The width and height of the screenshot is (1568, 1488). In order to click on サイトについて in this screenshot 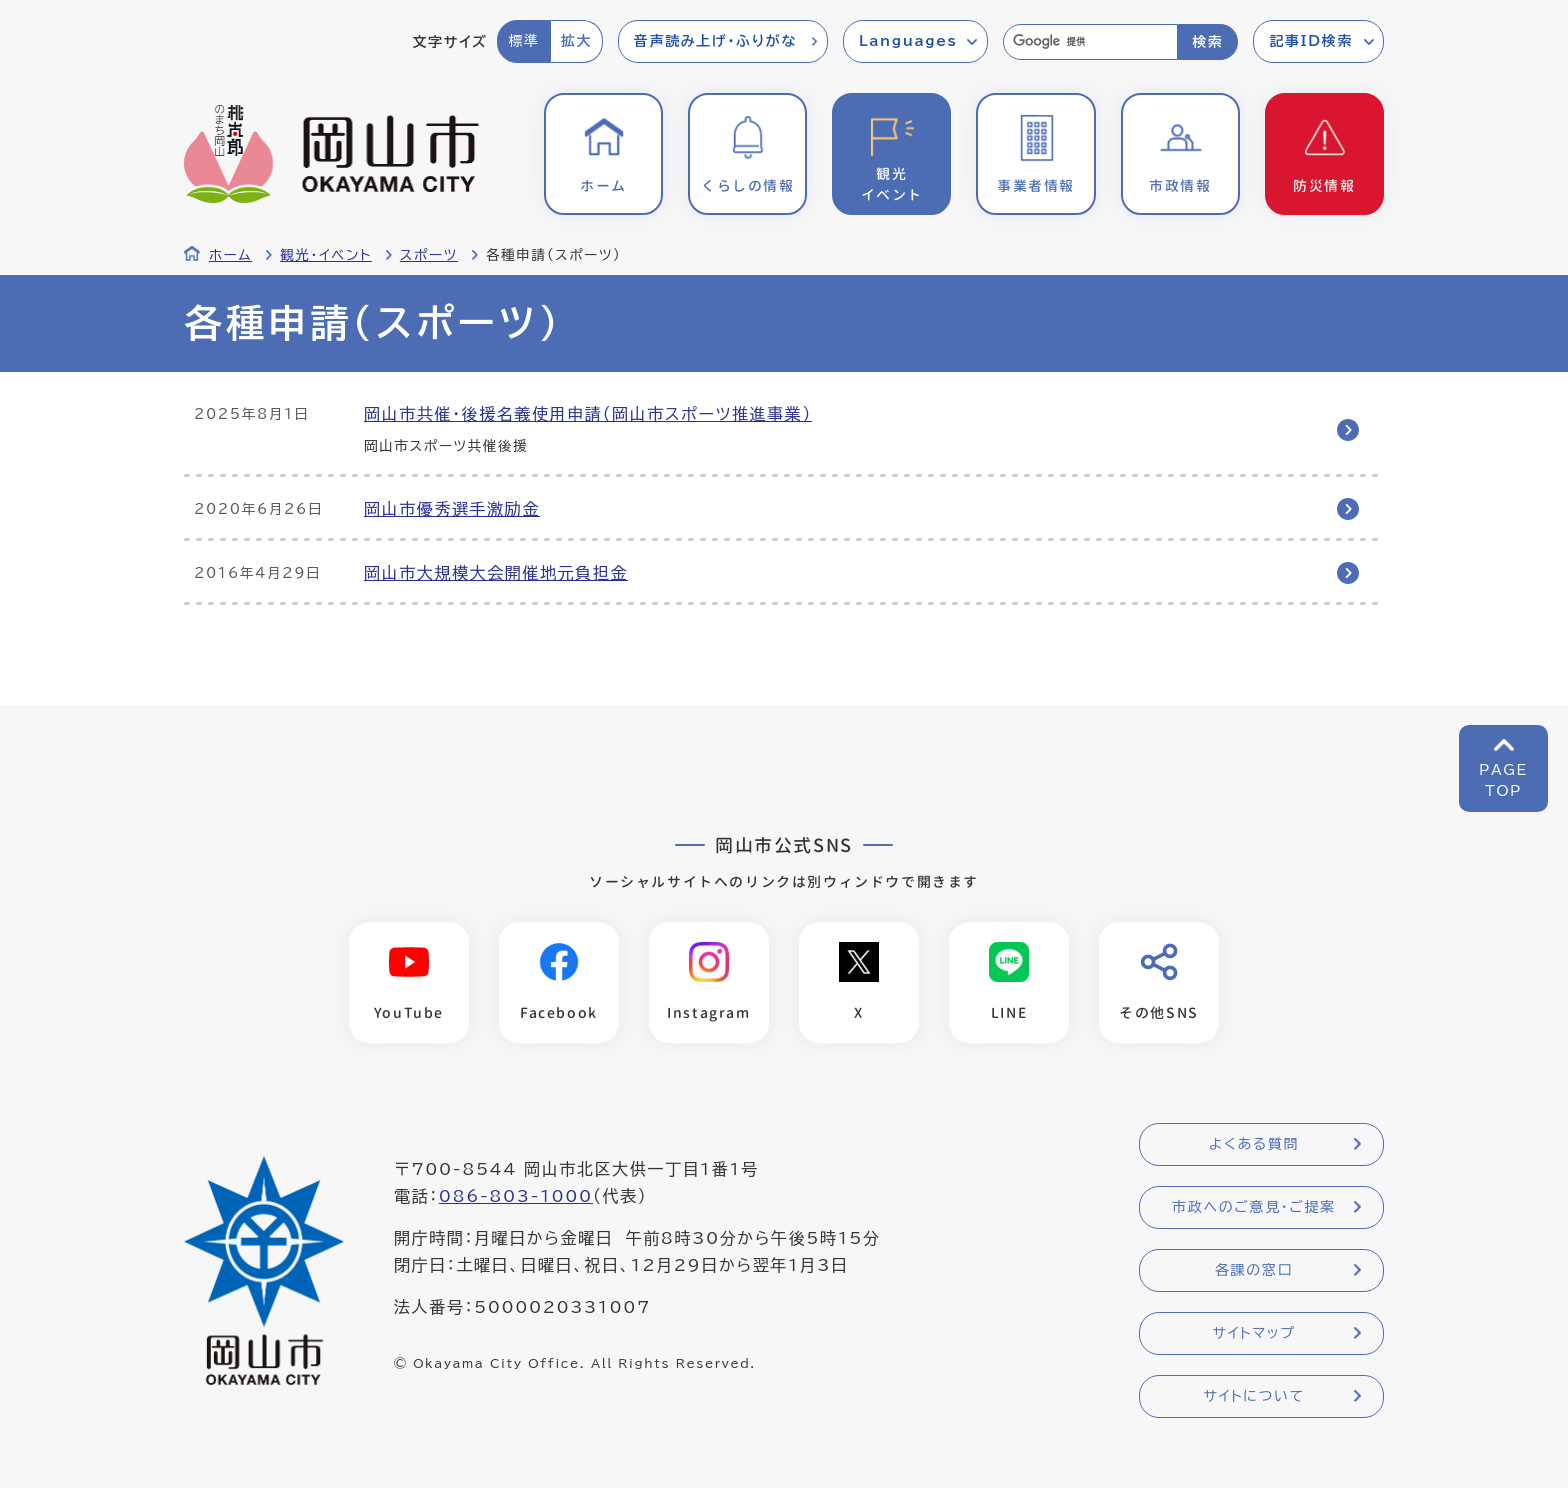, I will do `click(1253, 1396)`.